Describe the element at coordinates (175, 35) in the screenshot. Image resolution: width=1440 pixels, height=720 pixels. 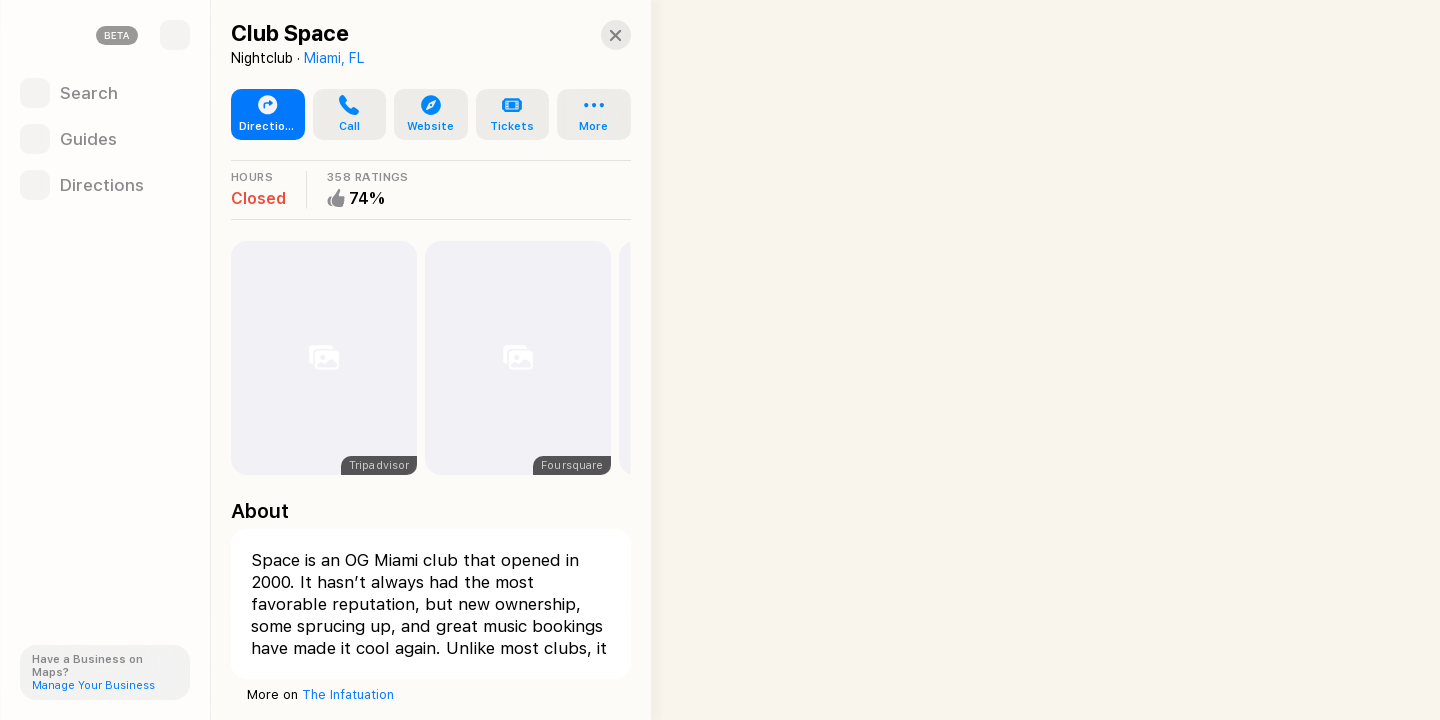
I see `[Sidebar]` at that location.